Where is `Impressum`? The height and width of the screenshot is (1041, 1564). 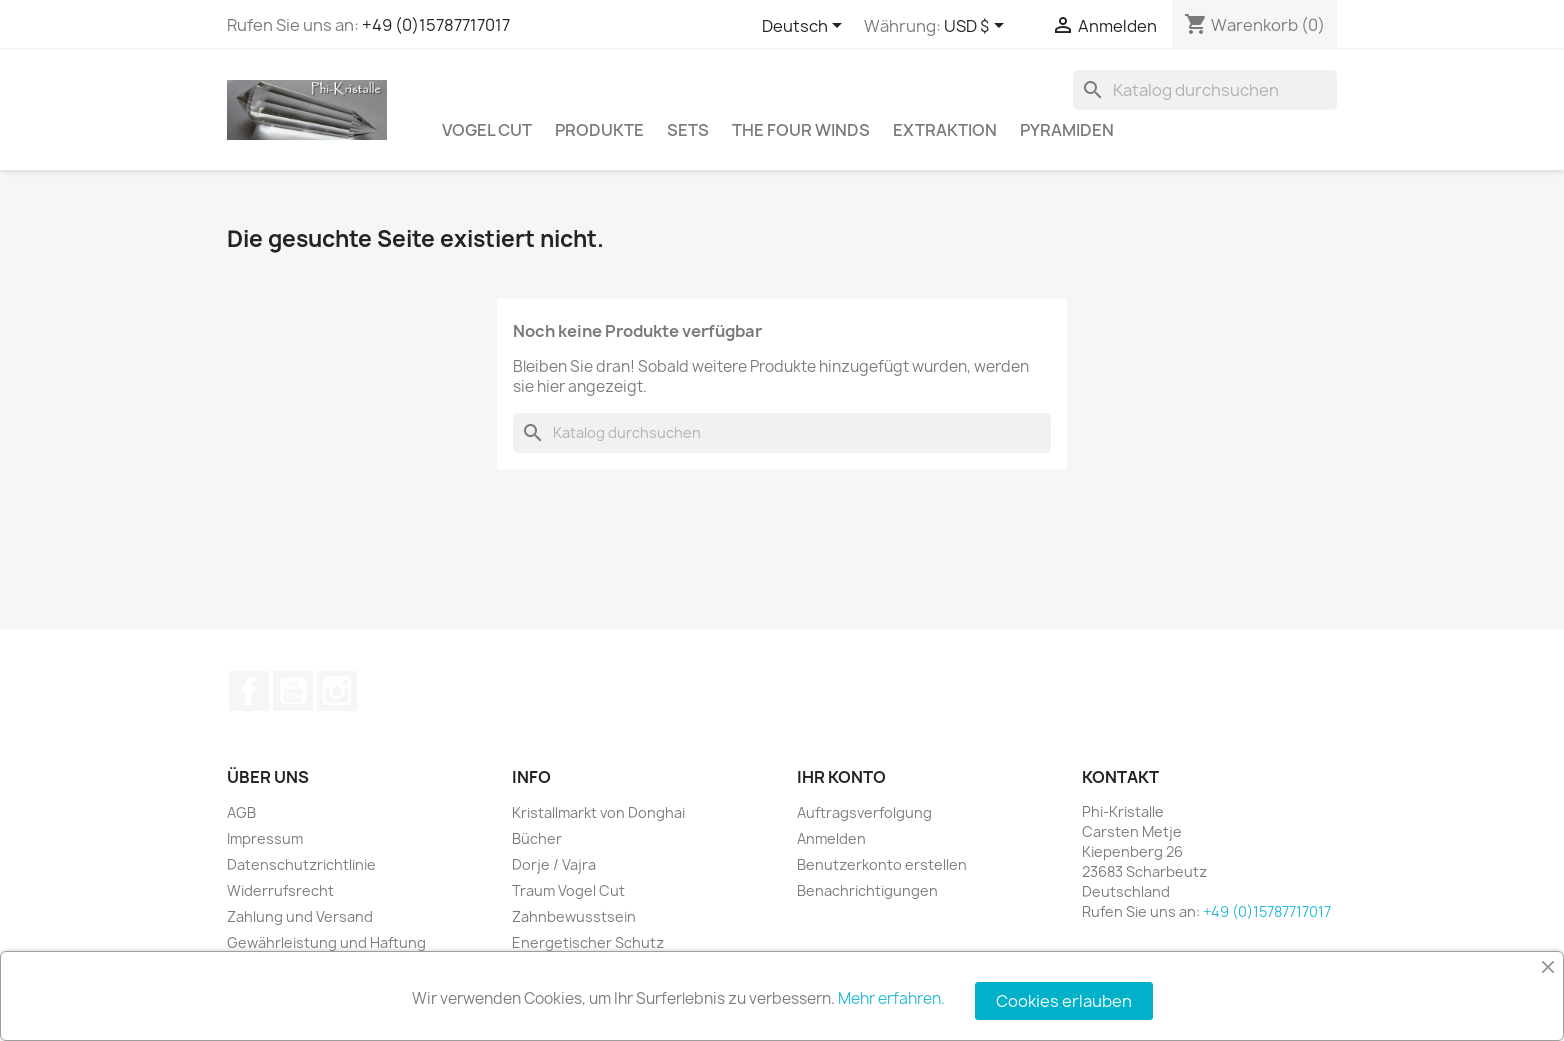 Impressum is located at coordinates (265, 838).